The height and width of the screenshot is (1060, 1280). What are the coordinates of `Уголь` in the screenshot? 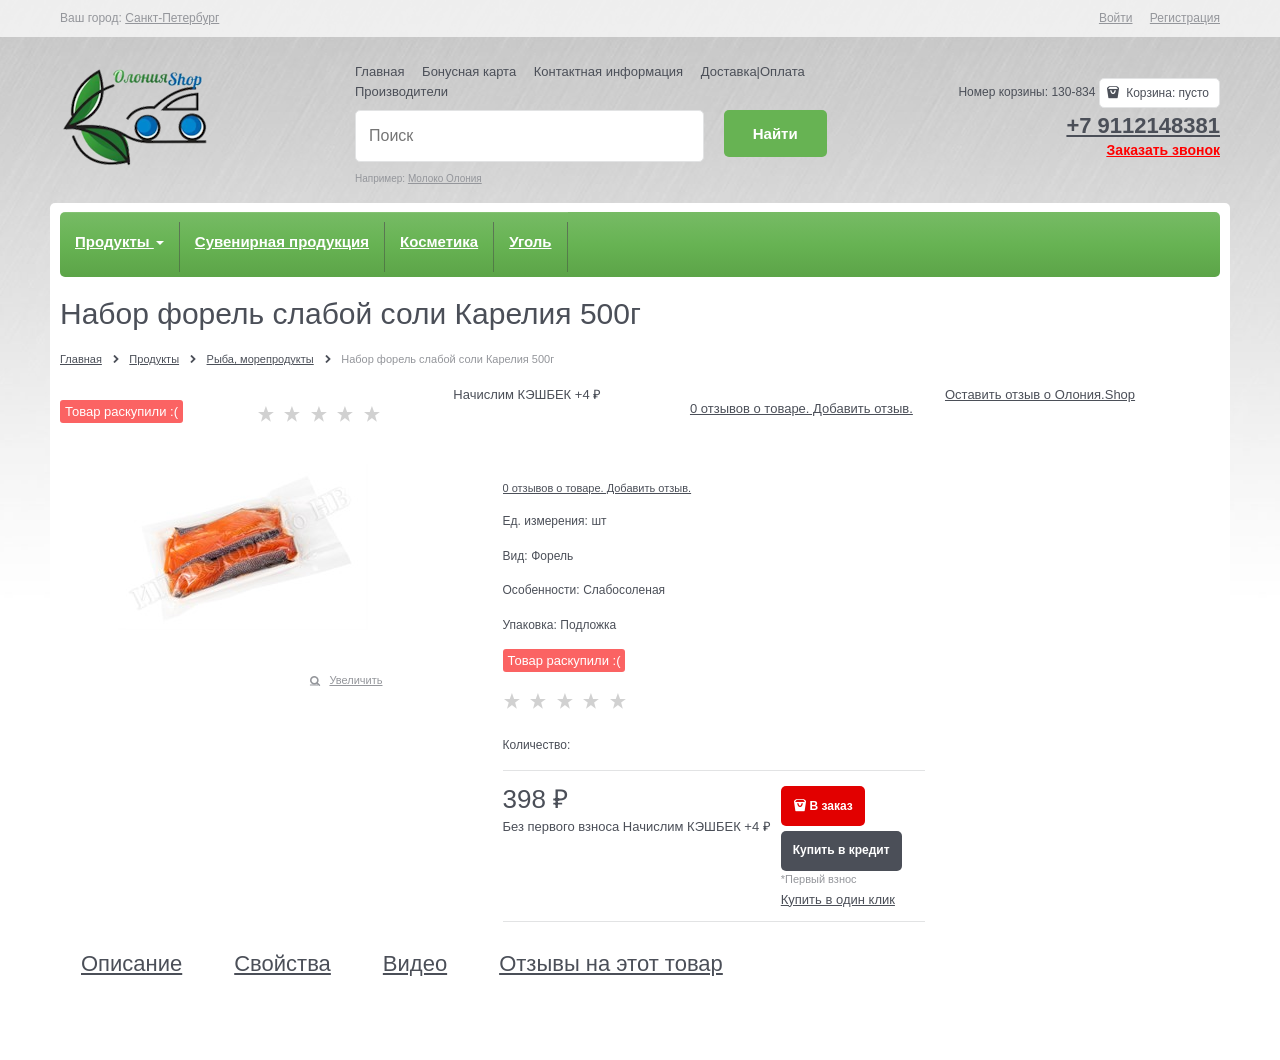 It's located at (530, 241).